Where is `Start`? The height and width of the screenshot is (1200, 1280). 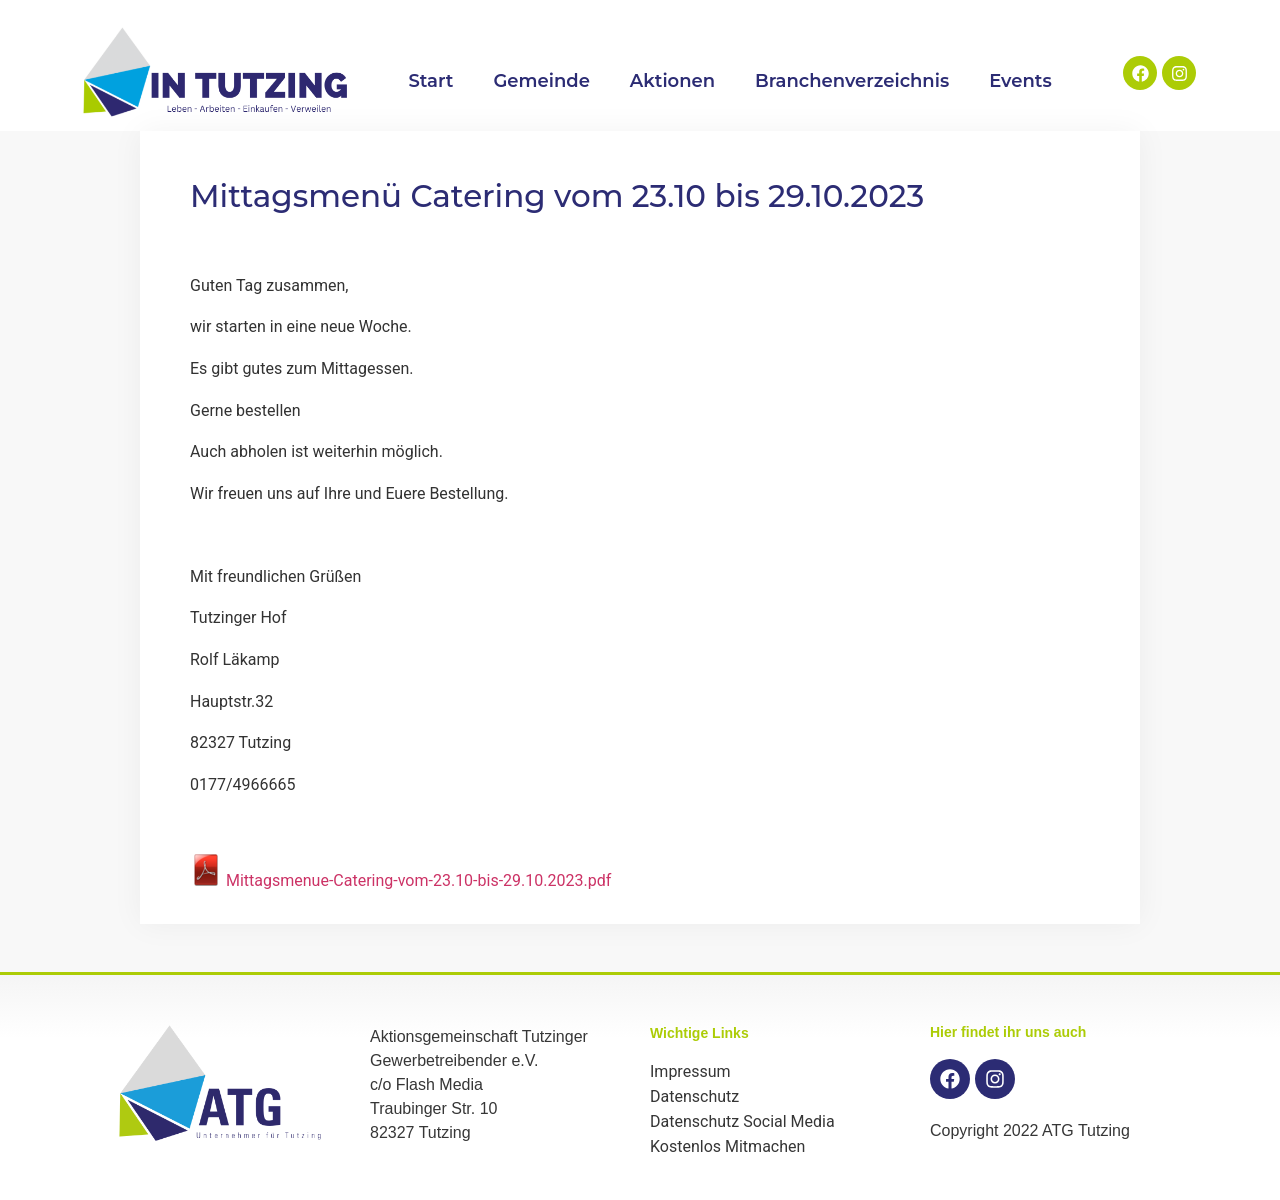 Start is located at coordinates (430, 81).